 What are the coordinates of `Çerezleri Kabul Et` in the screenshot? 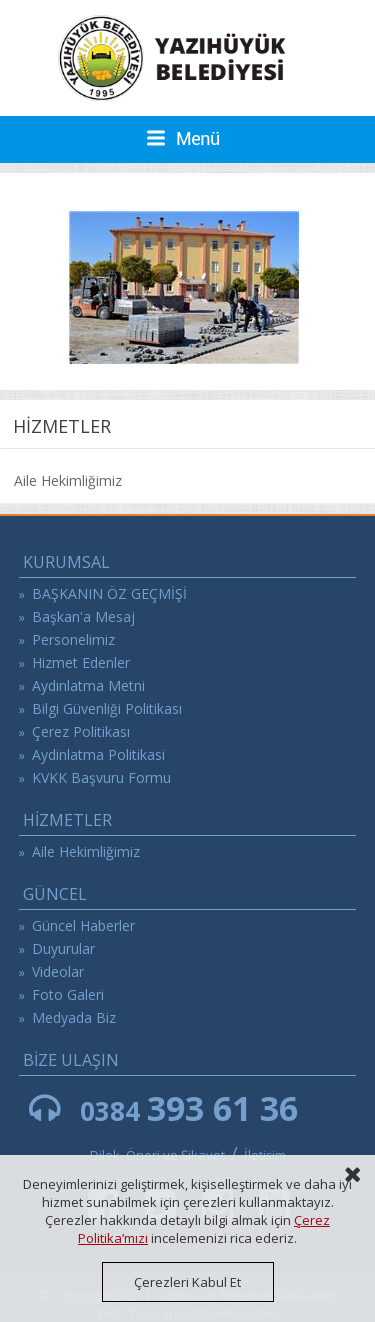 It's located at (187, 1282).